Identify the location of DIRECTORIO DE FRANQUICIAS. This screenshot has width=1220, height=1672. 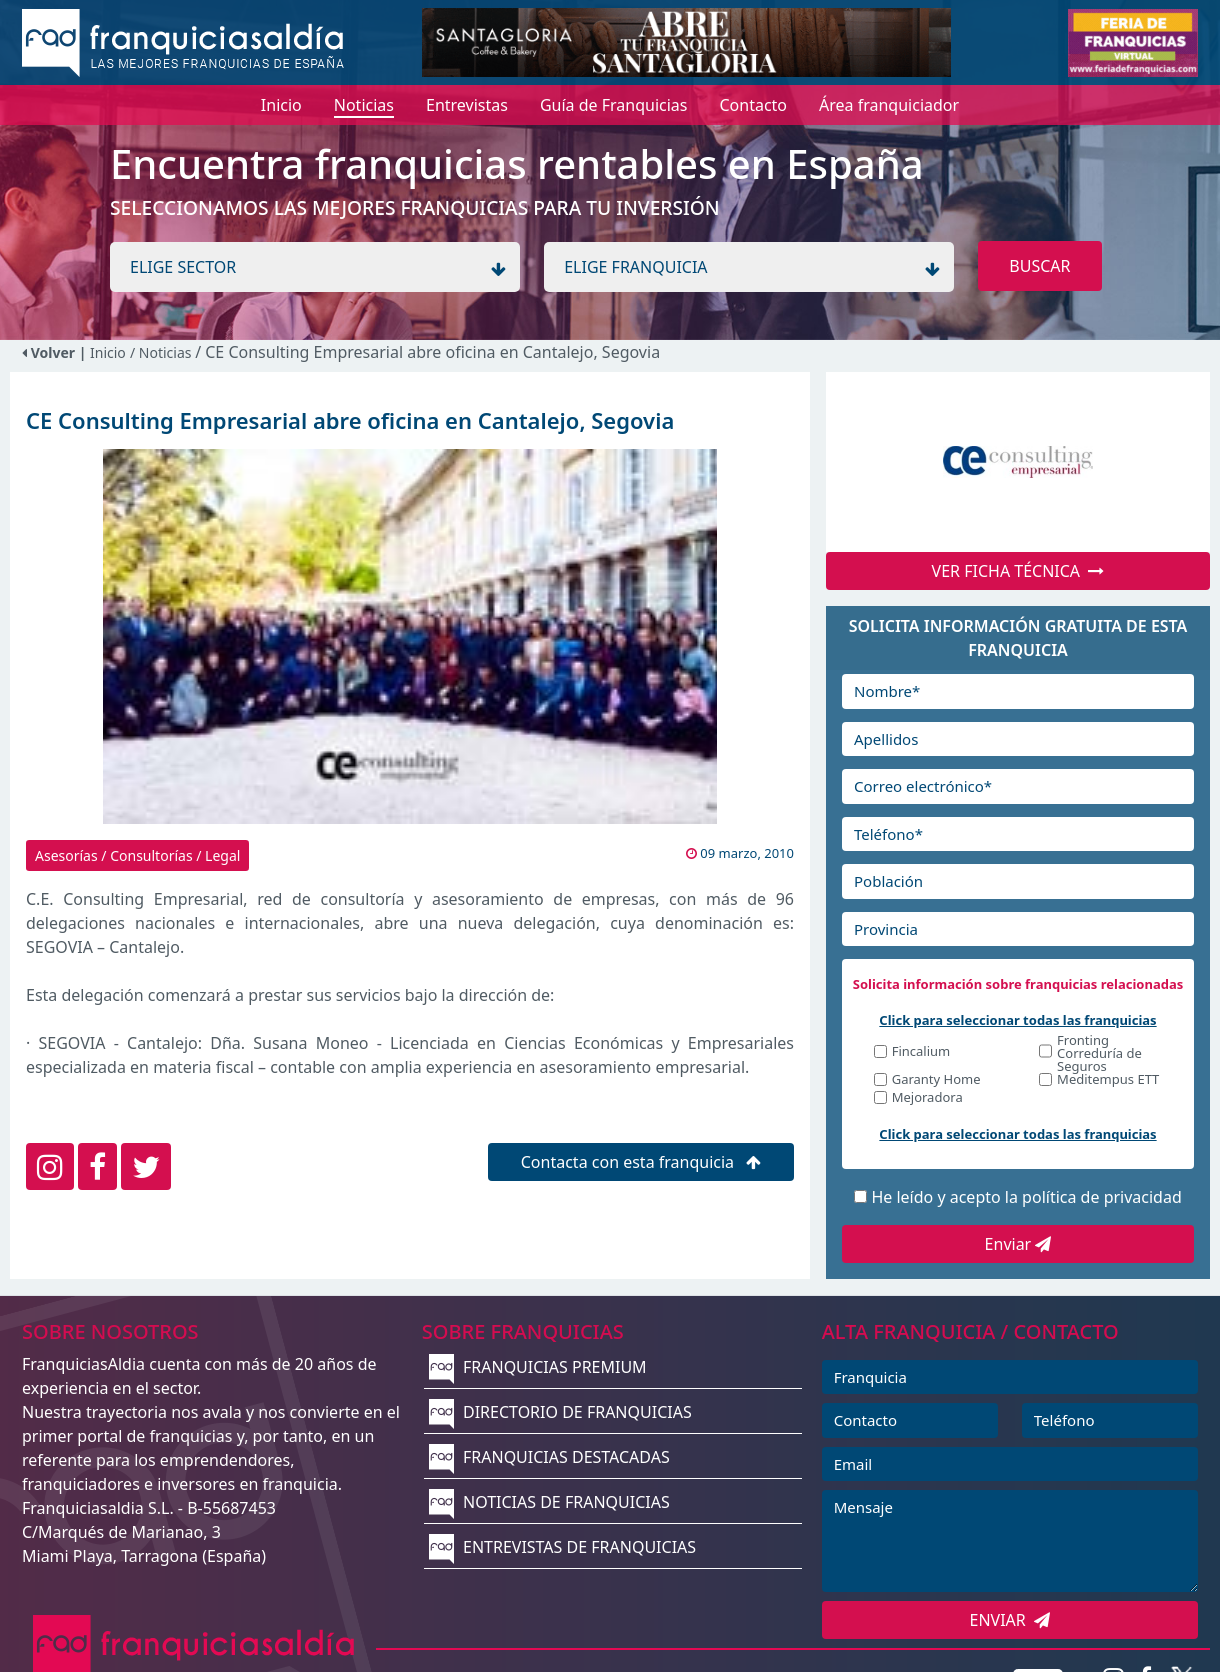
(560, 1412).